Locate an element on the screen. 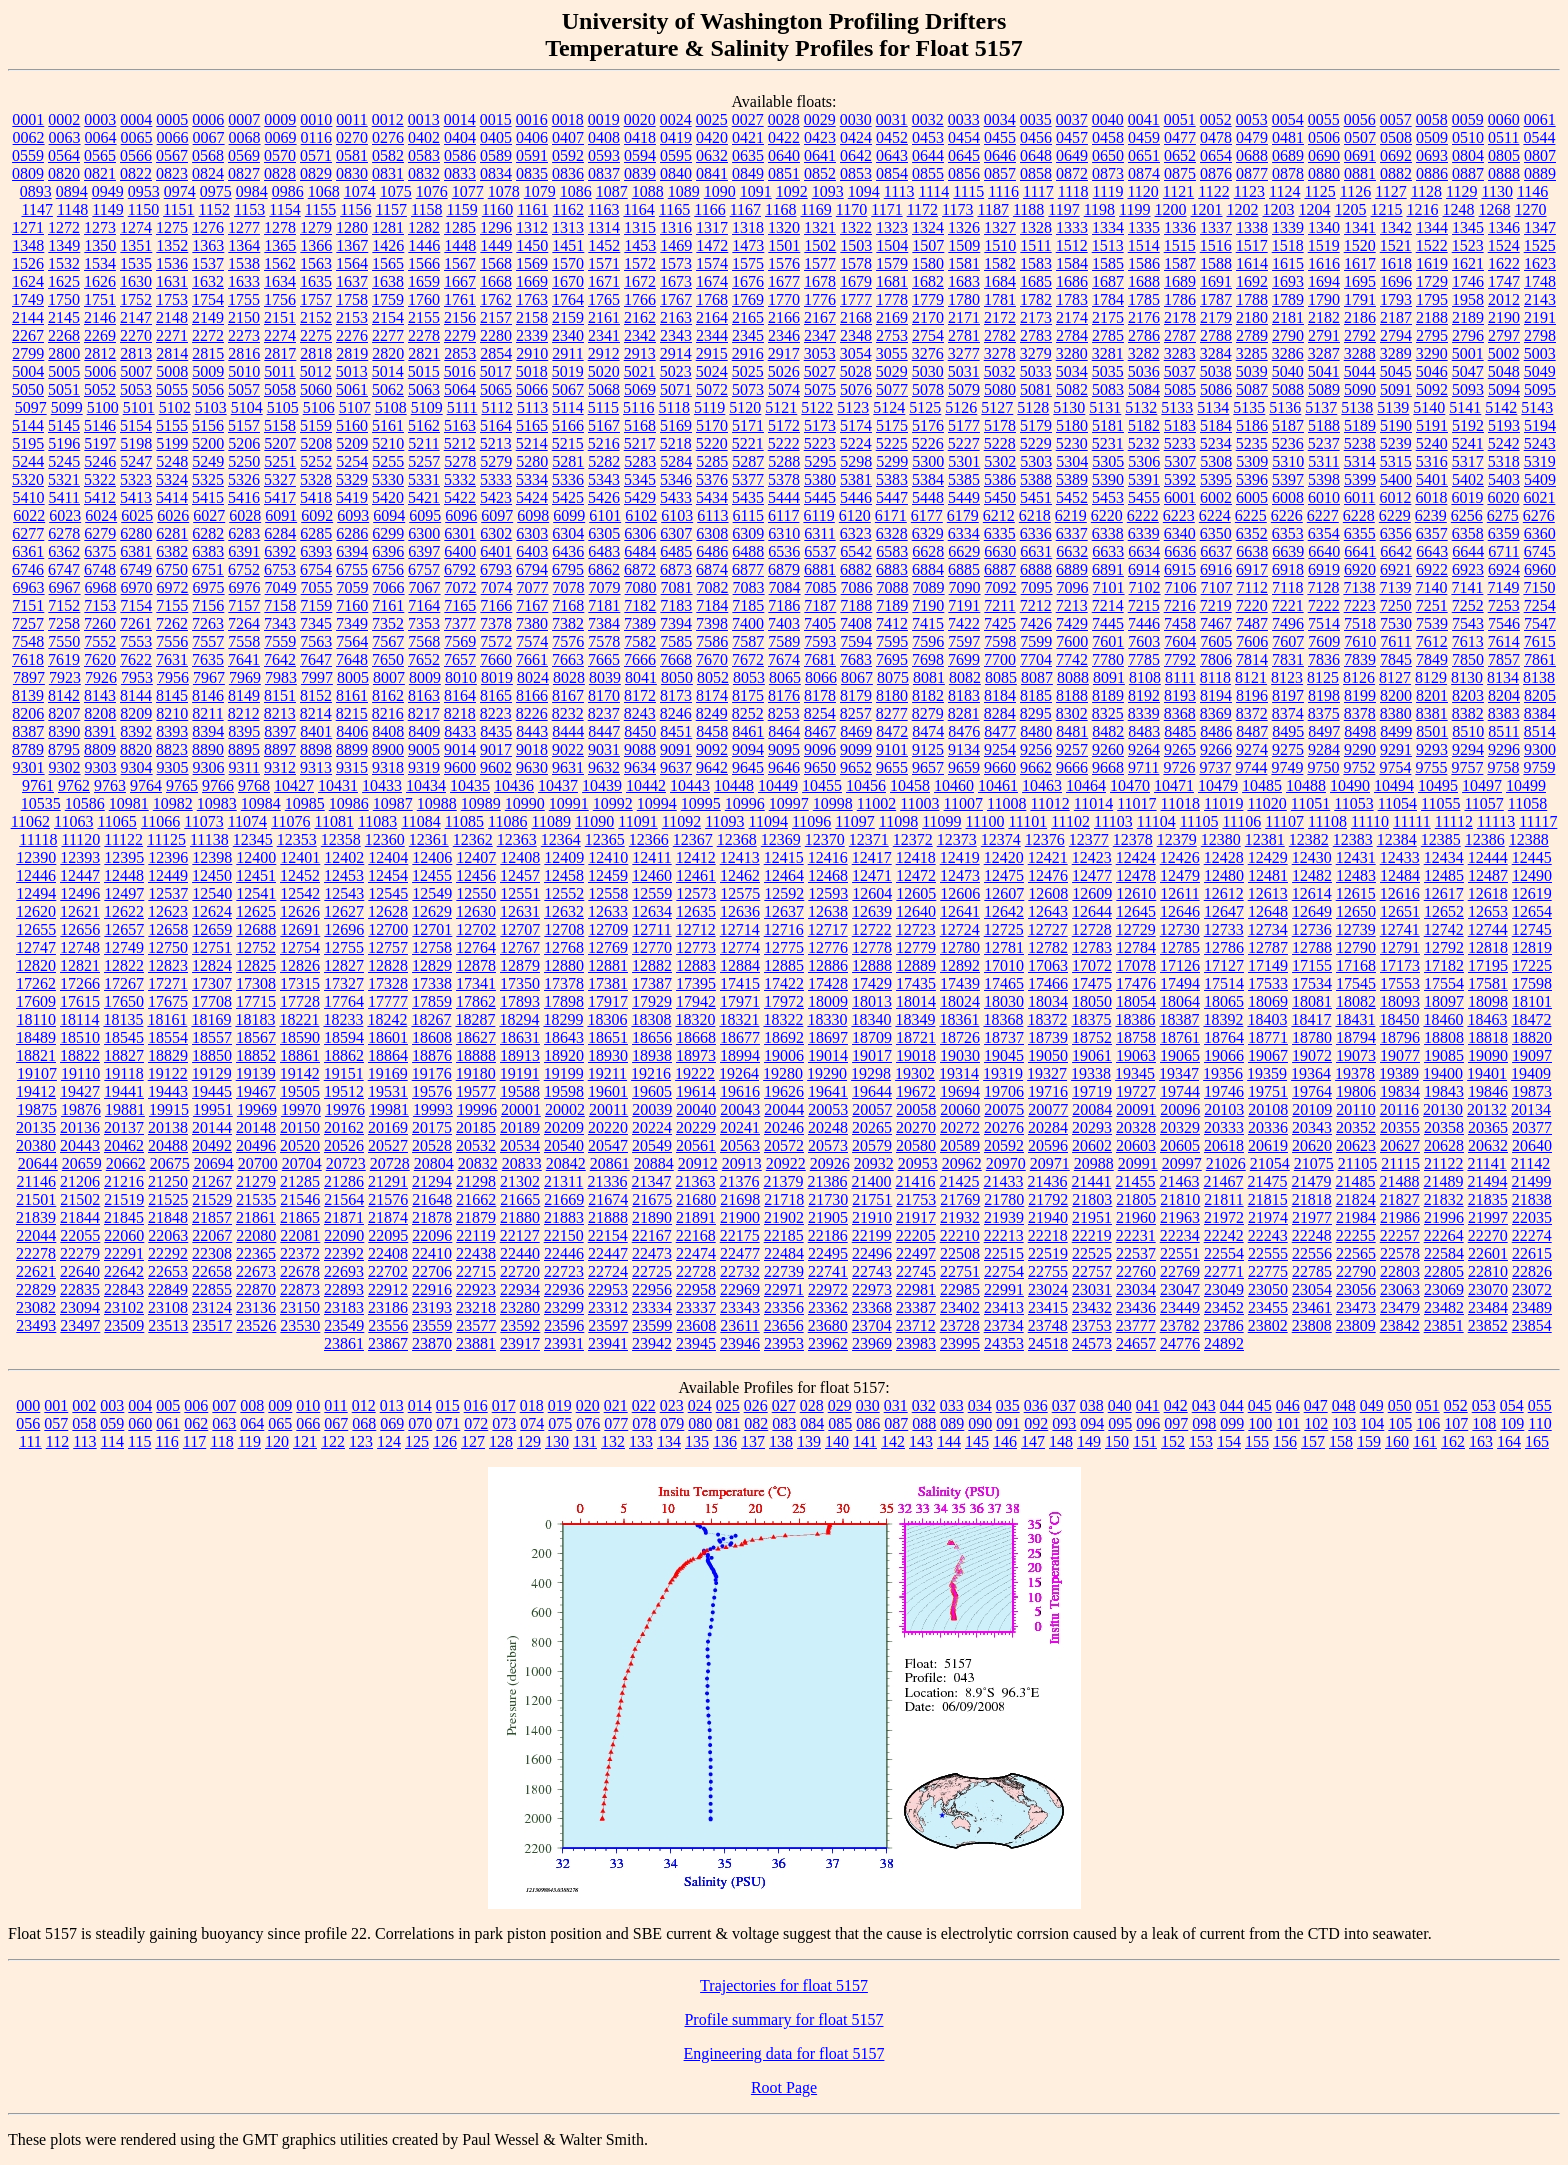 Image resolution: width=1568 pixels, height=2165 pixels. 18590 is located at coordinates (300, 1037).